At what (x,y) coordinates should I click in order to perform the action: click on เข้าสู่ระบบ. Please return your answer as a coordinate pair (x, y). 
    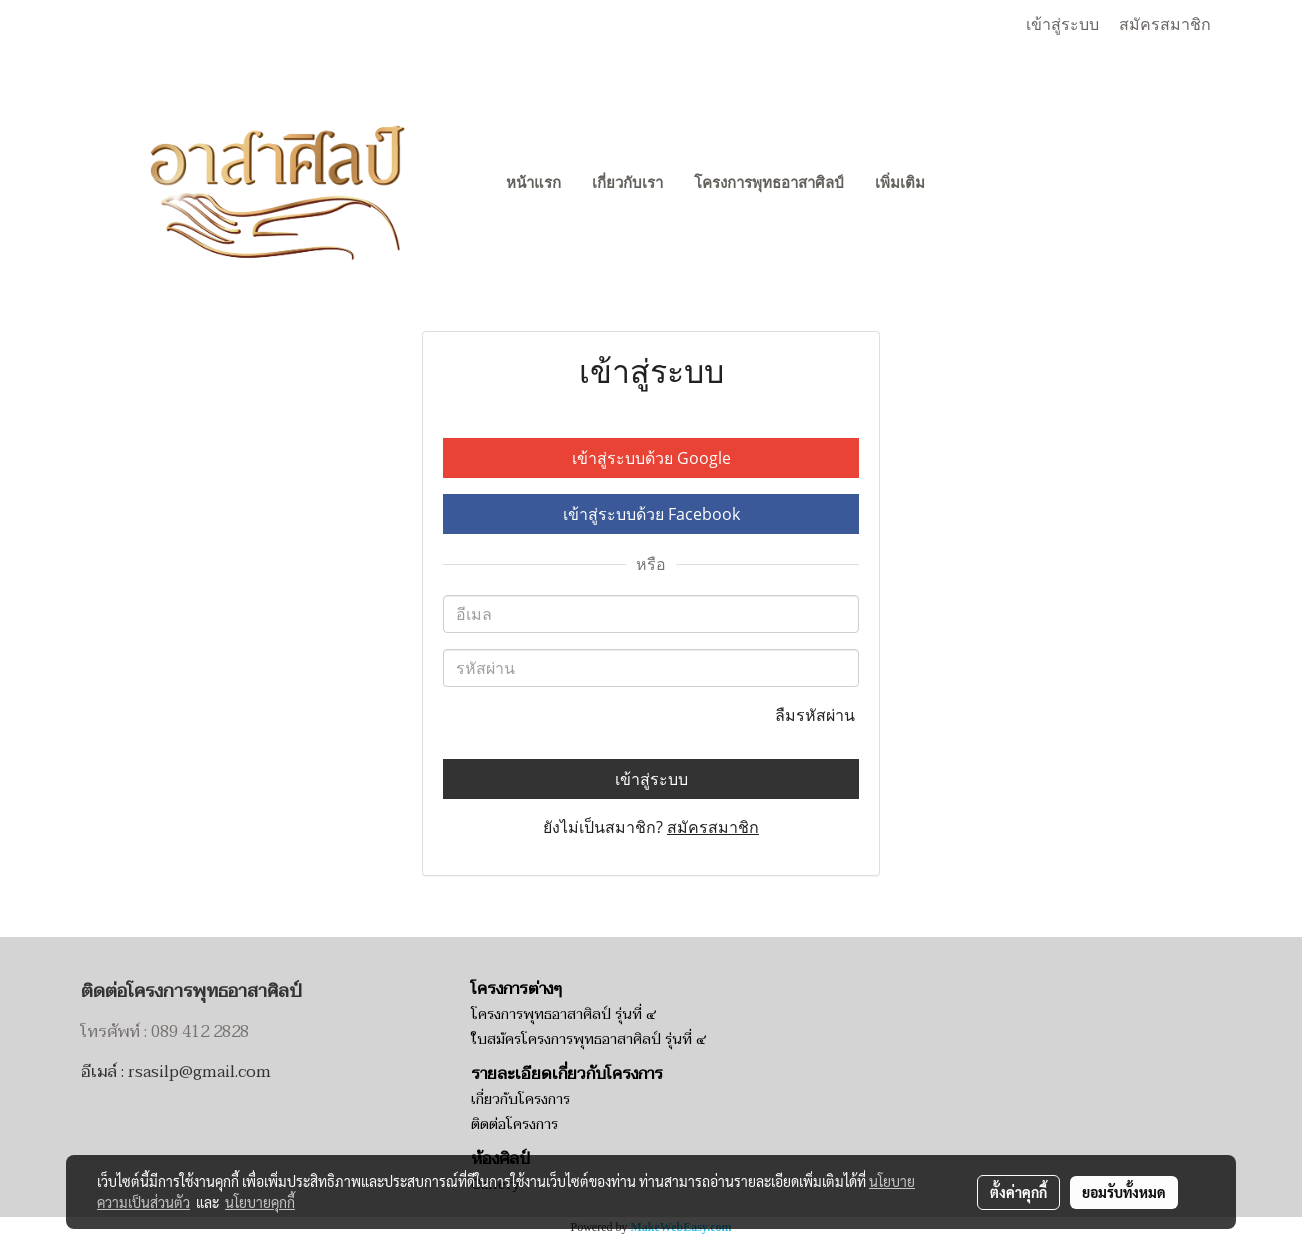
    Looking at the image, I should click on (1062, 24).